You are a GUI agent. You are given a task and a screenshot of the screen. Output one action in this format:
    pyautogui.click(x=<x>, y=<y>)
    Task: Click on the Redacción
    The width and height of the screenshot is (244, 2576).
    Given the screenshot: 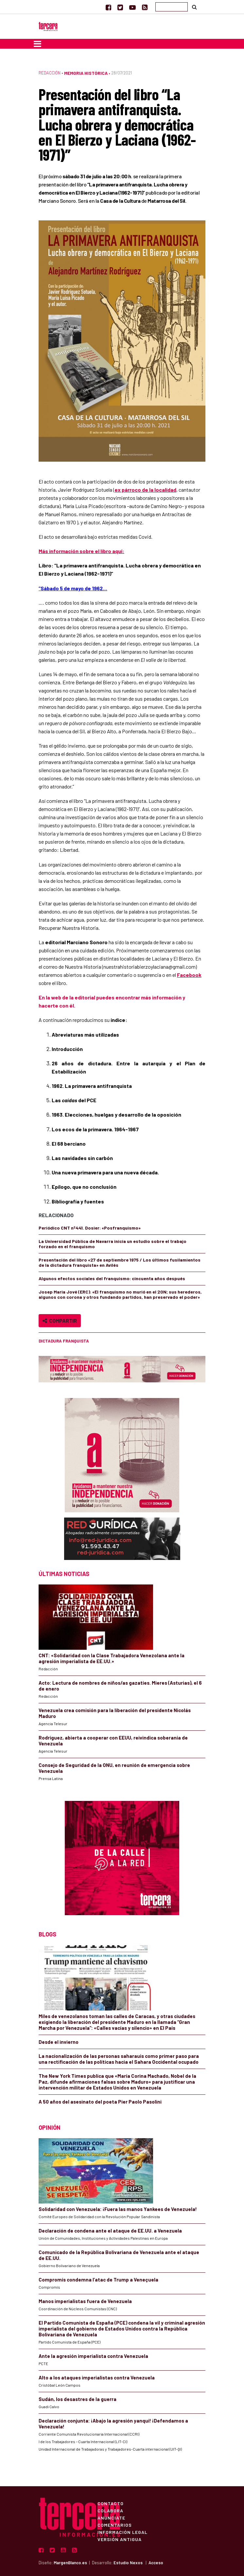 What is the action you would take?
    pyautogui.click(x=50, y=72)
    